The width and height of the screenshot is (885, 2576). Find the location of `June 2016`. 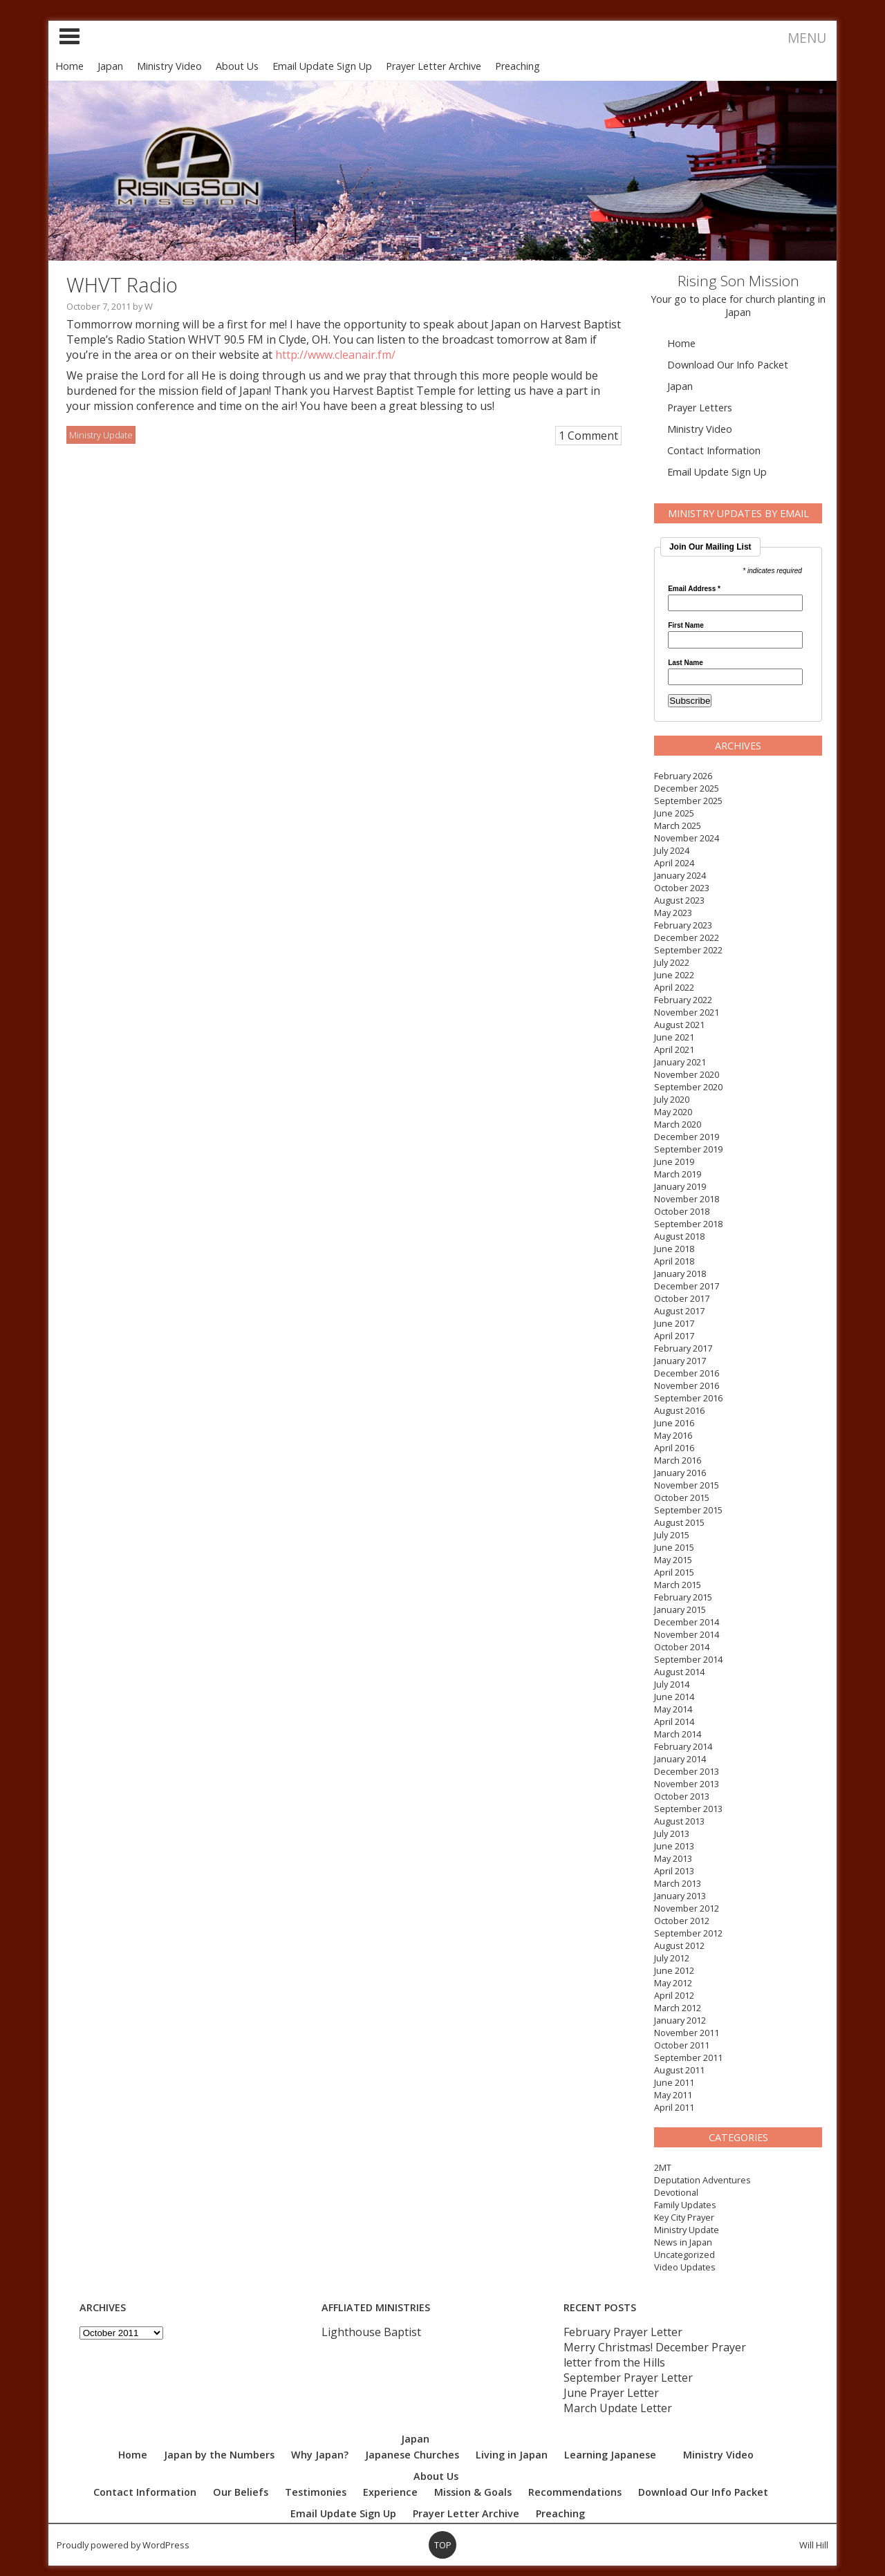

June 2016 is located at coordinates (674, 1423).